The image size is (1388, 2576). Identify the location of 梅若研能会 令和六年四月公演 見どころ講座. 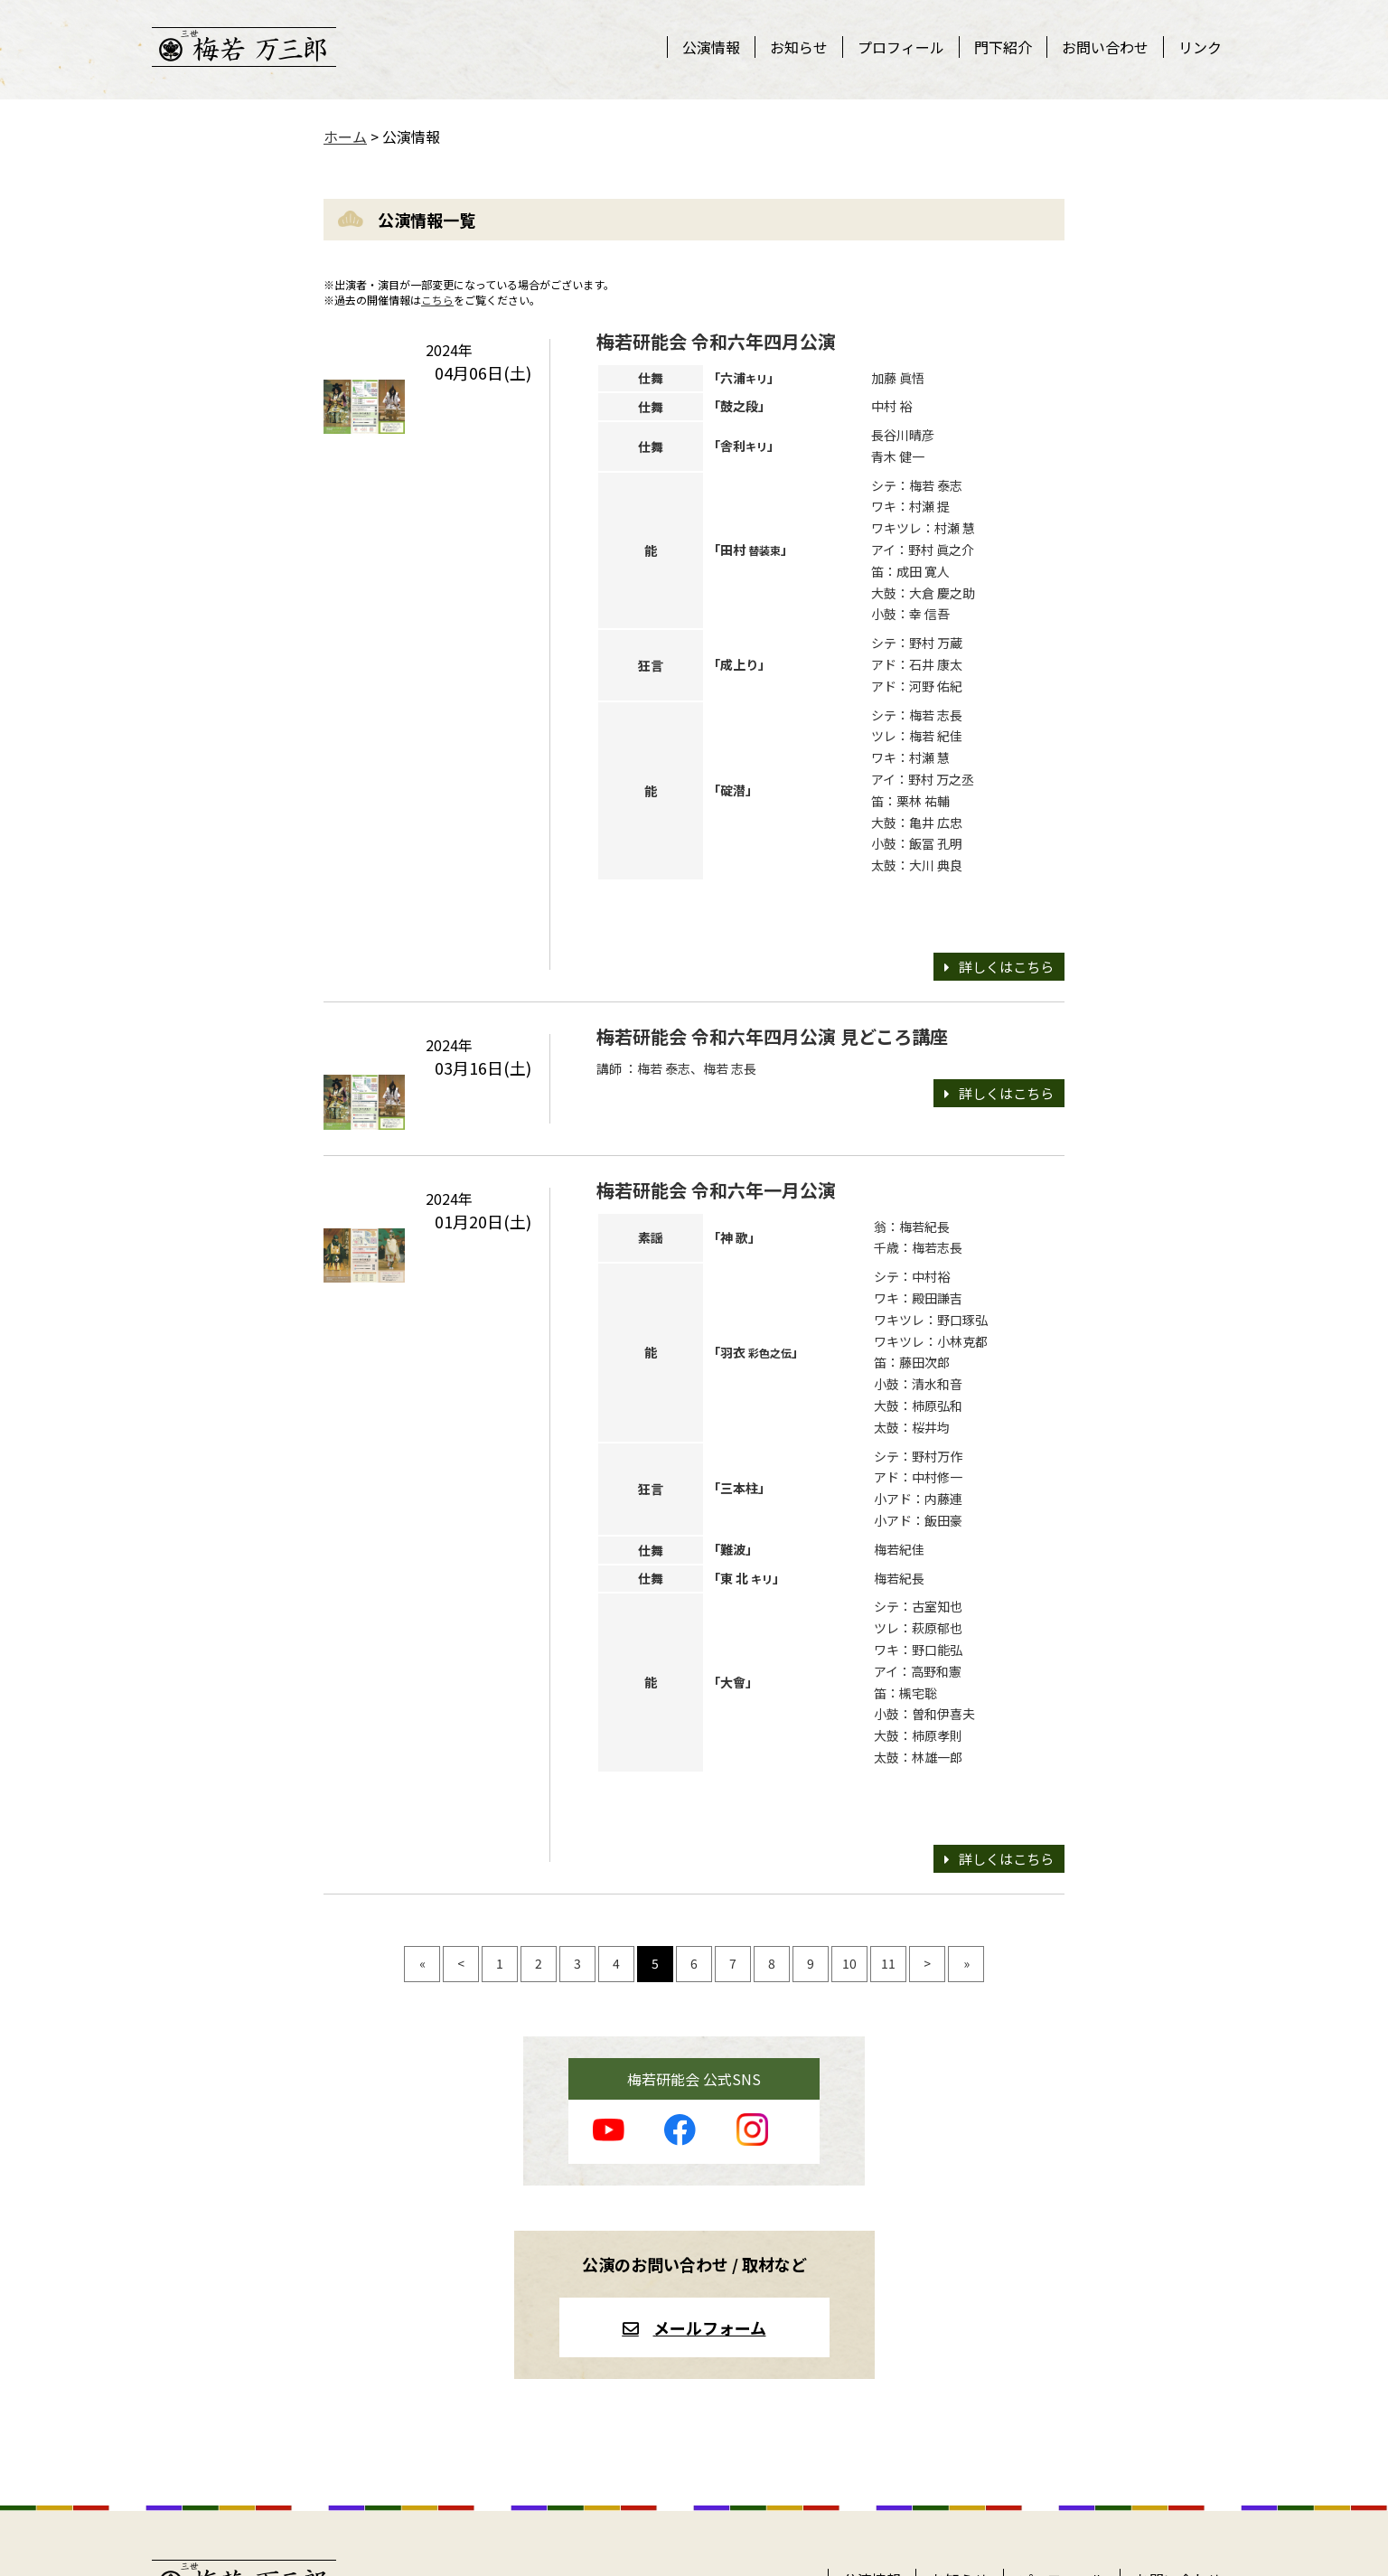
(772, 1036).